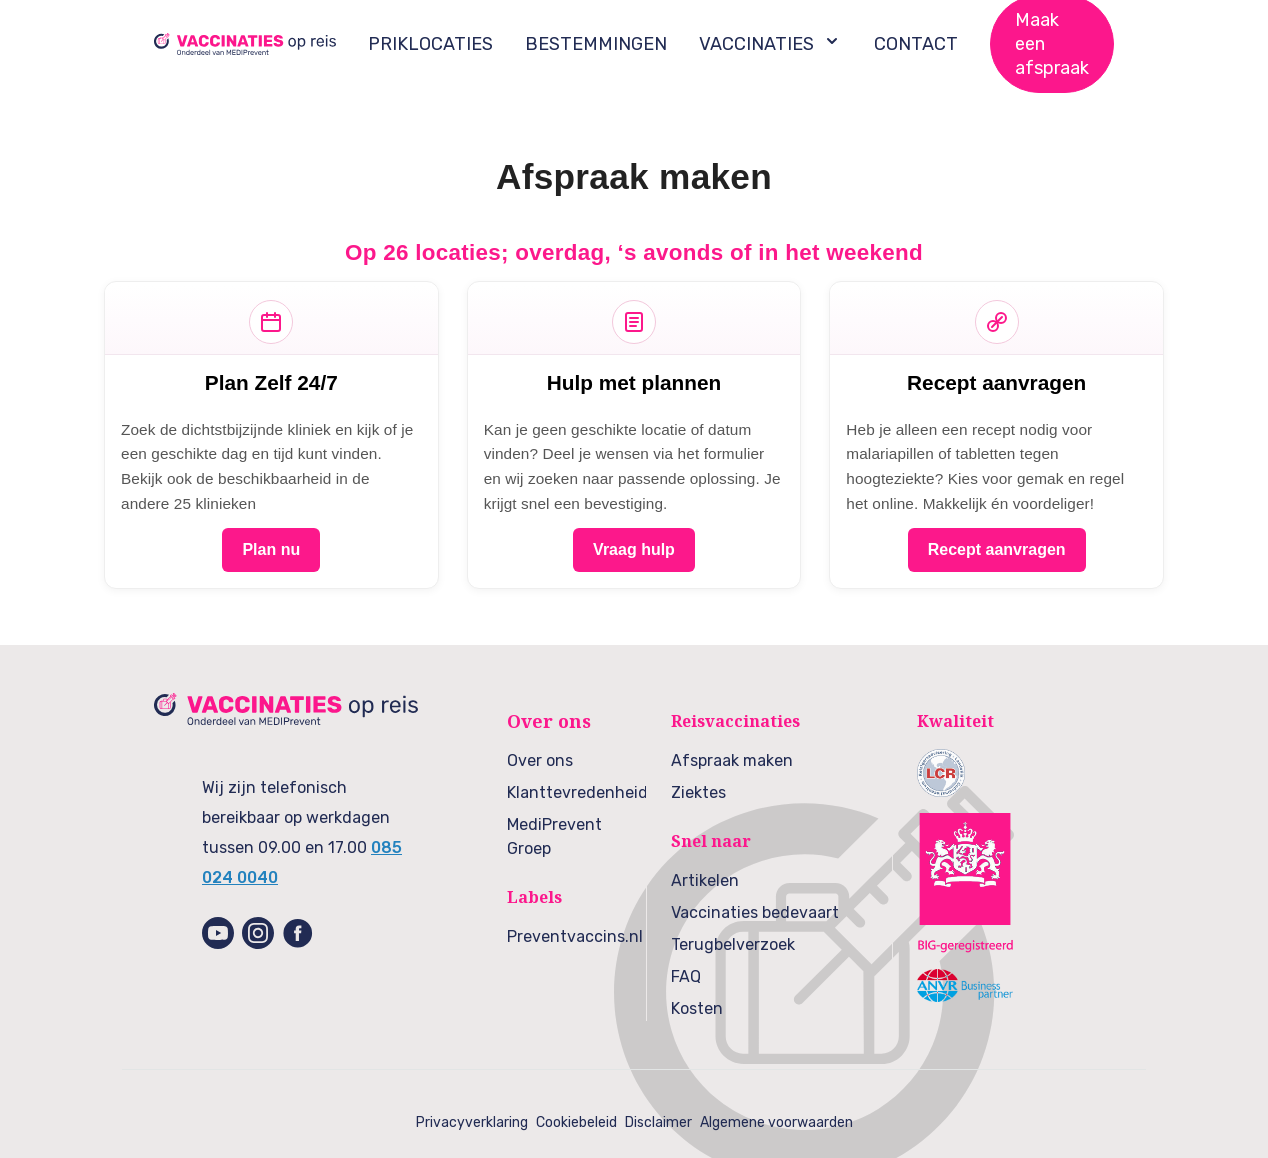  Describe the element at coordinates (658, 1122) in the screenshot. I see `Disclaimer` at that location.